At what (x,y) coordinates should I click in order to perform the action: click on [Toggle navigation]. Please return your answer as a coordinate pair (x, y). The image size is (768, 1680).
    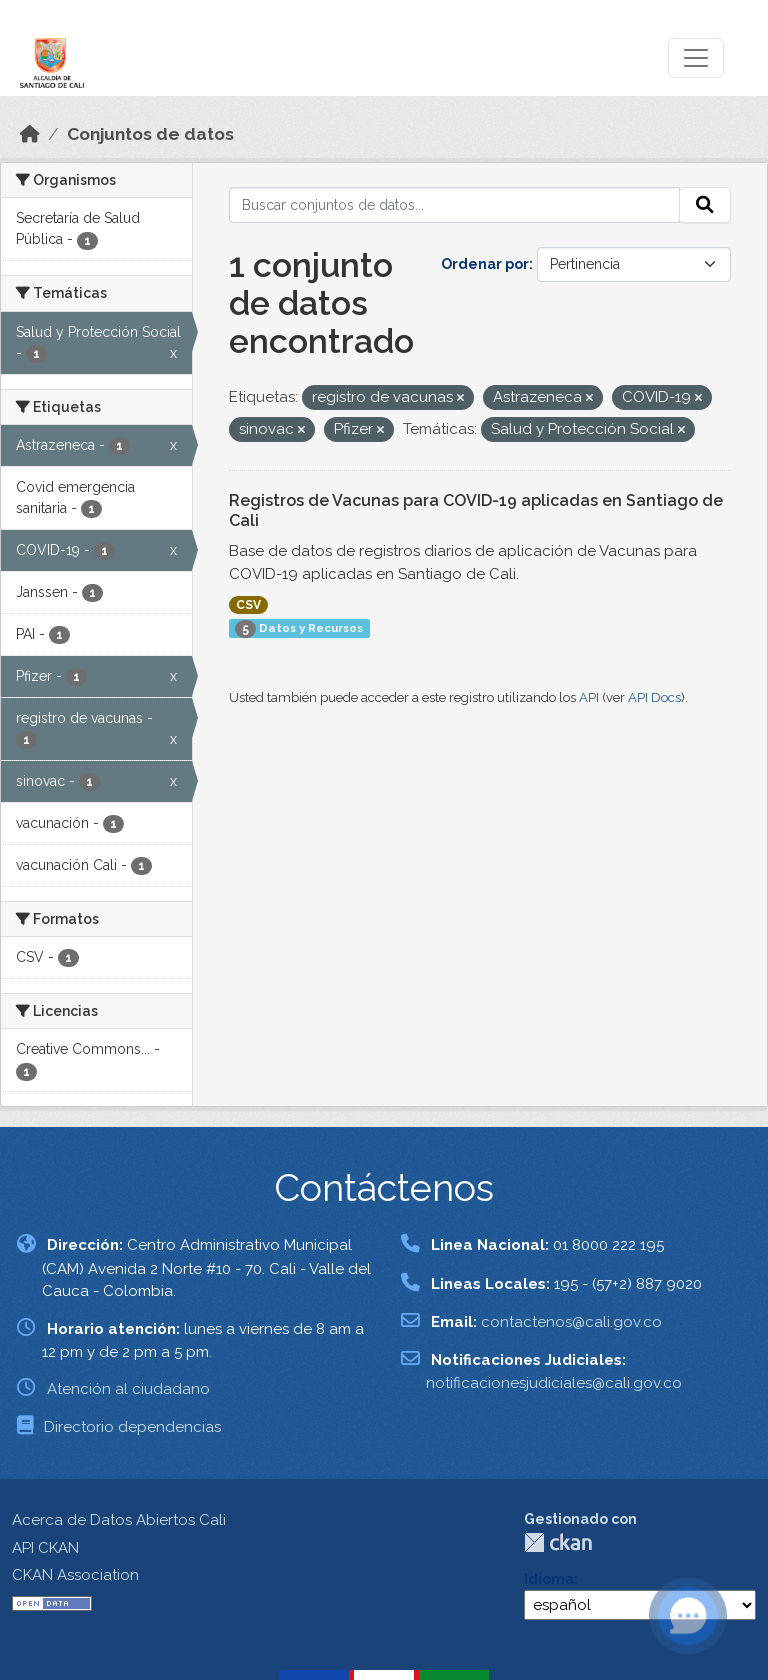
    Looking at the image, I should click on (696, 58).